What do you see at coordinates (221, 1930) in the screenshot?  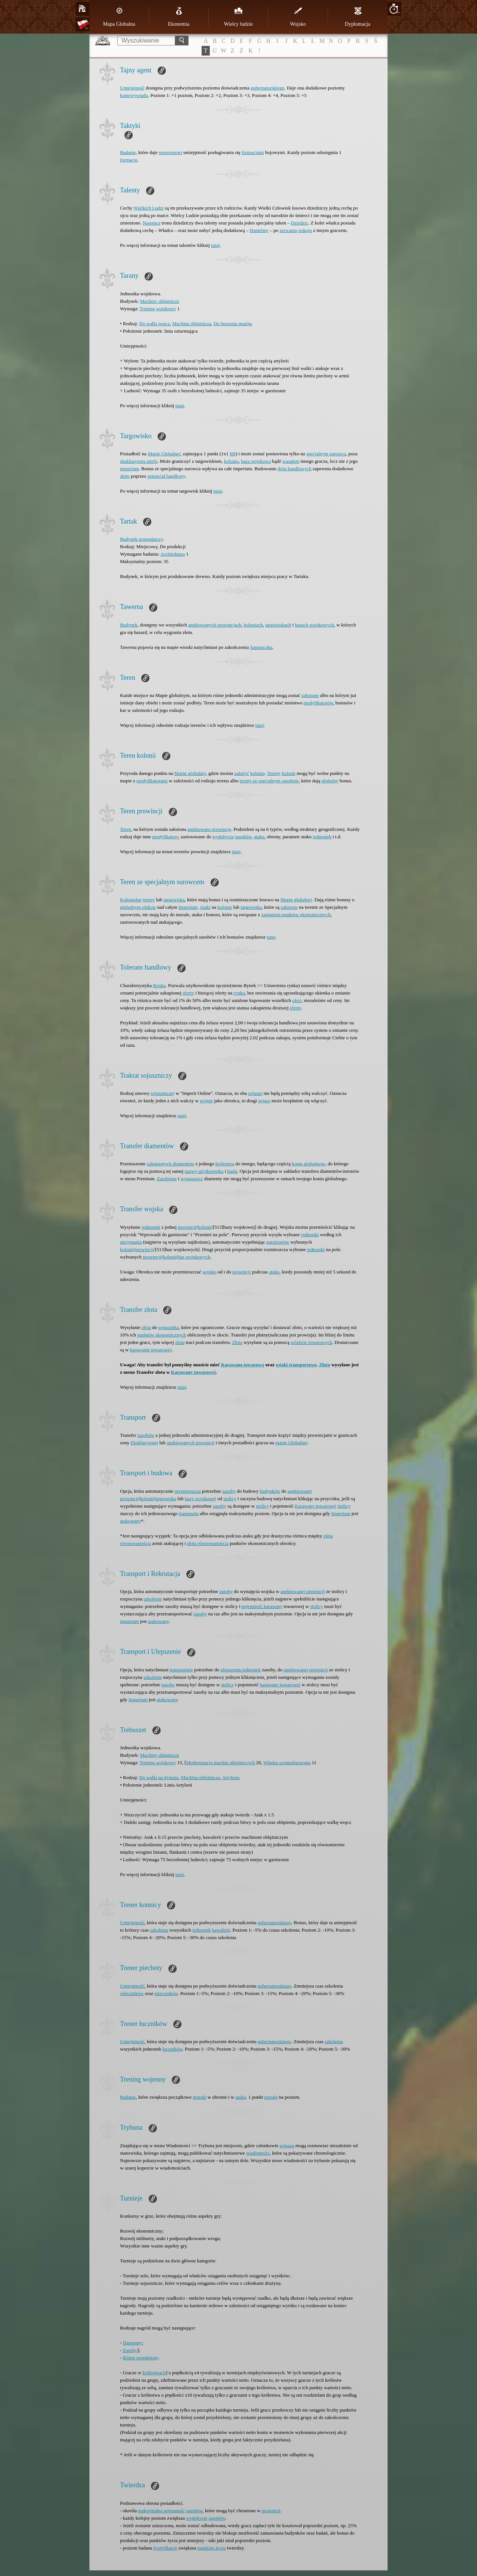 I see `kawalerii` at bounding box center [221, 1930].